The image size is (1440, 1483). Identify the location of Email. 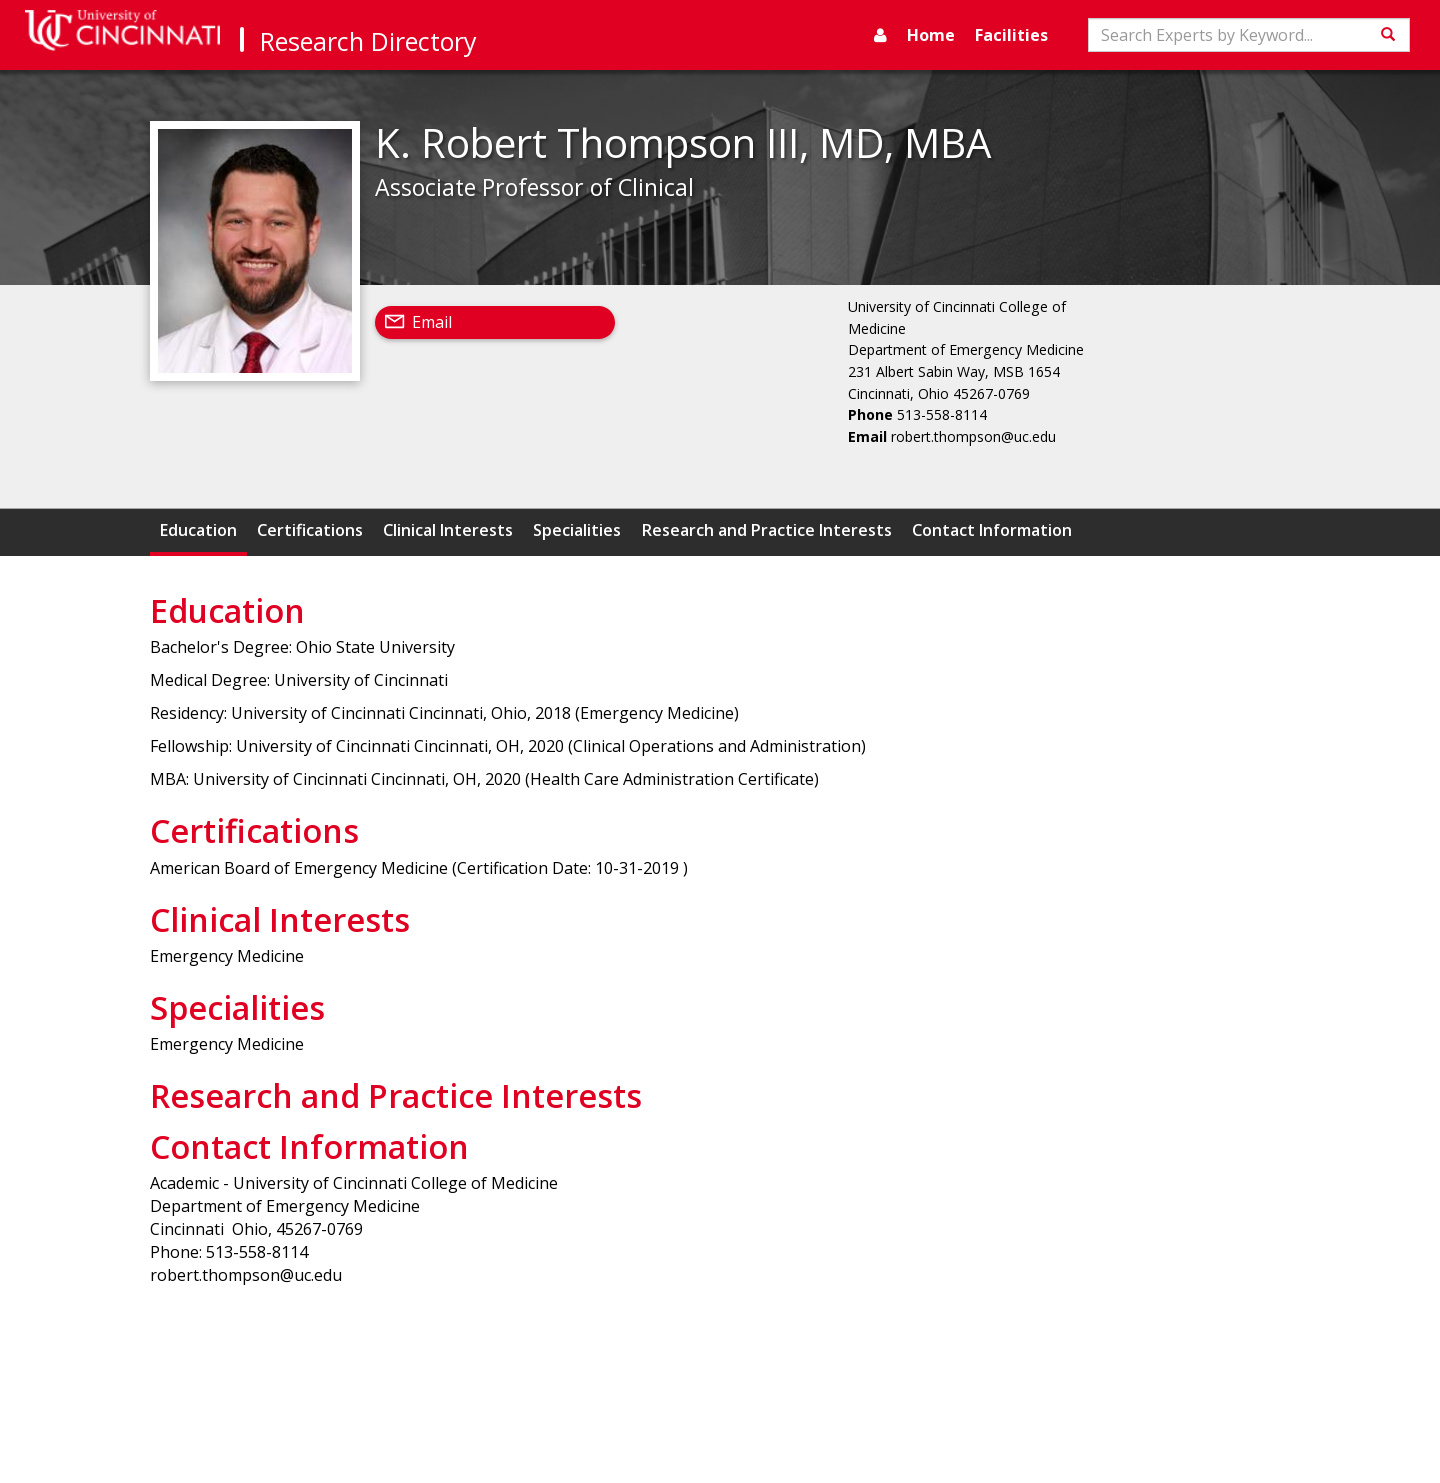
(432, 322).